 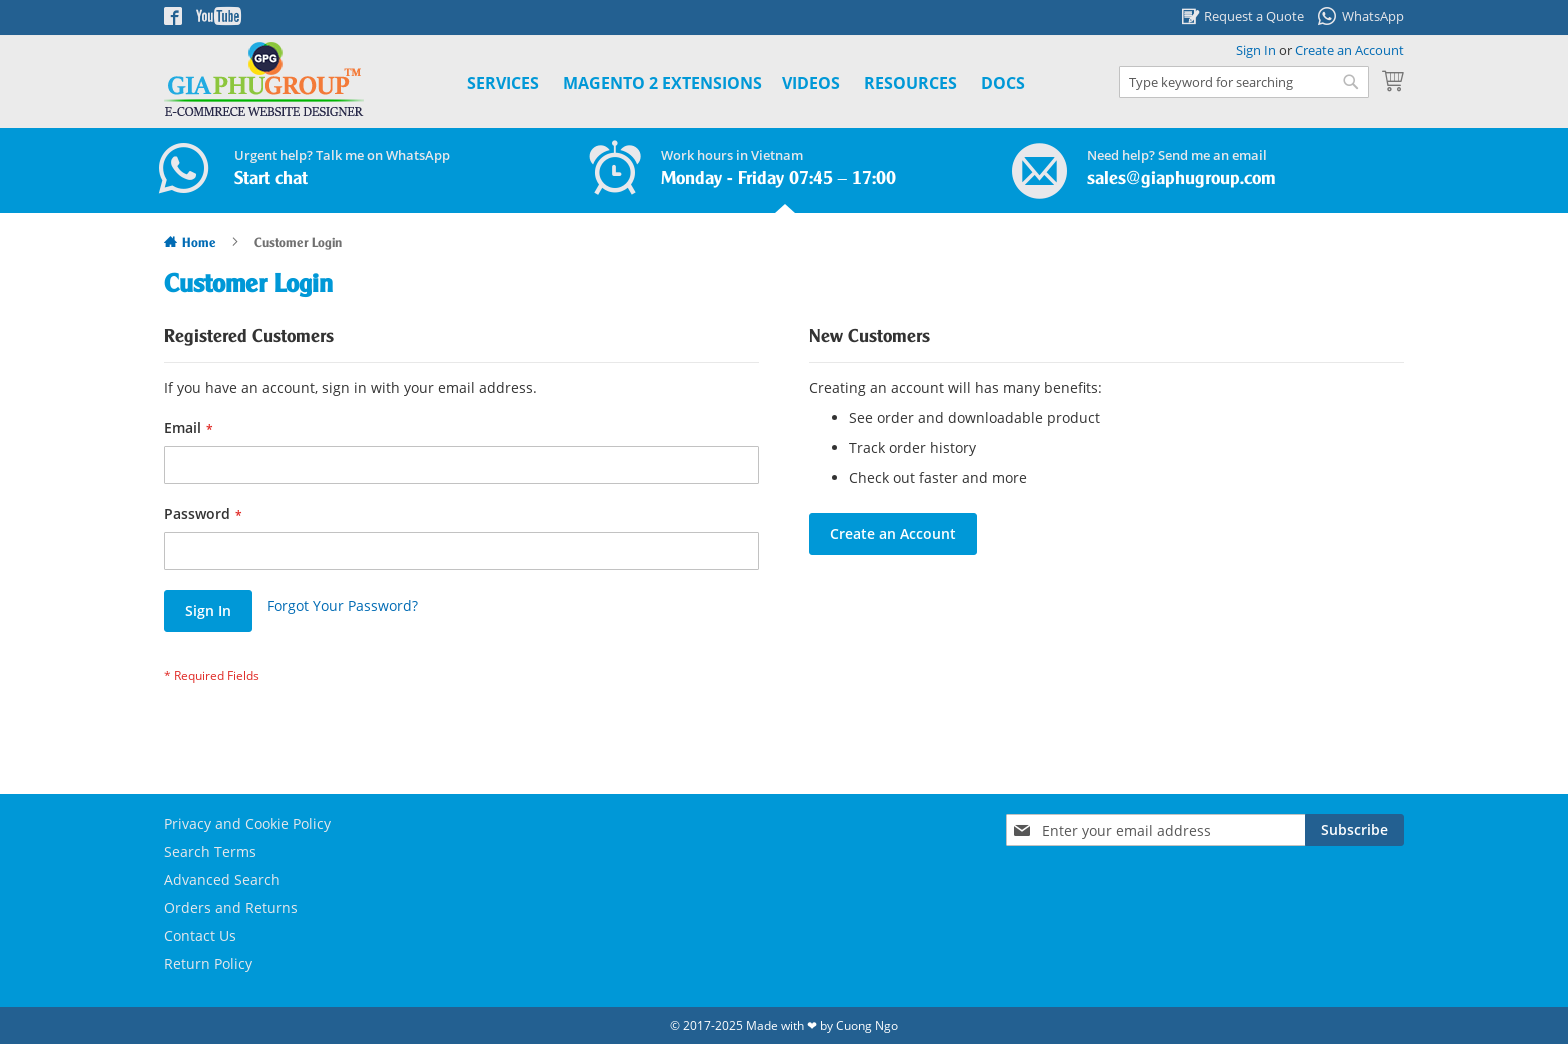 What do you see at coordinates (264, 79) in the screenshot?
I see `[store logo]` at bounding box center [264, 79].